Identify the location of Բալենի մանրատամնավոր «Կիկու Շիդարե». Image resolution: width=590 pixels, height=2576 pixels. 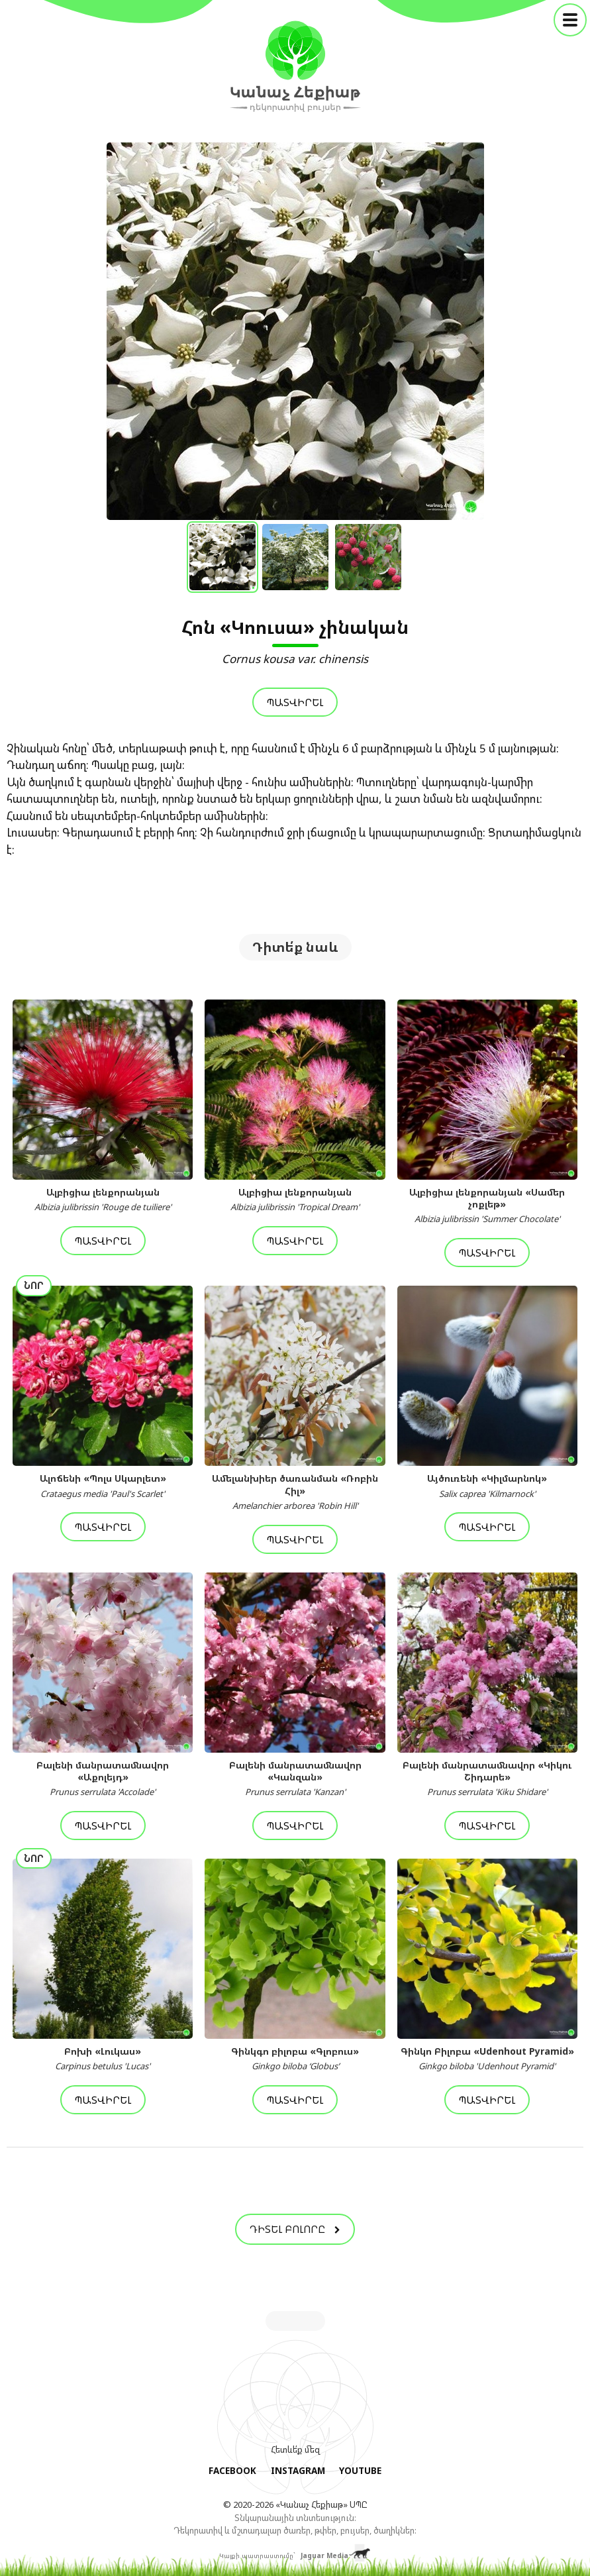
(487, 1778).